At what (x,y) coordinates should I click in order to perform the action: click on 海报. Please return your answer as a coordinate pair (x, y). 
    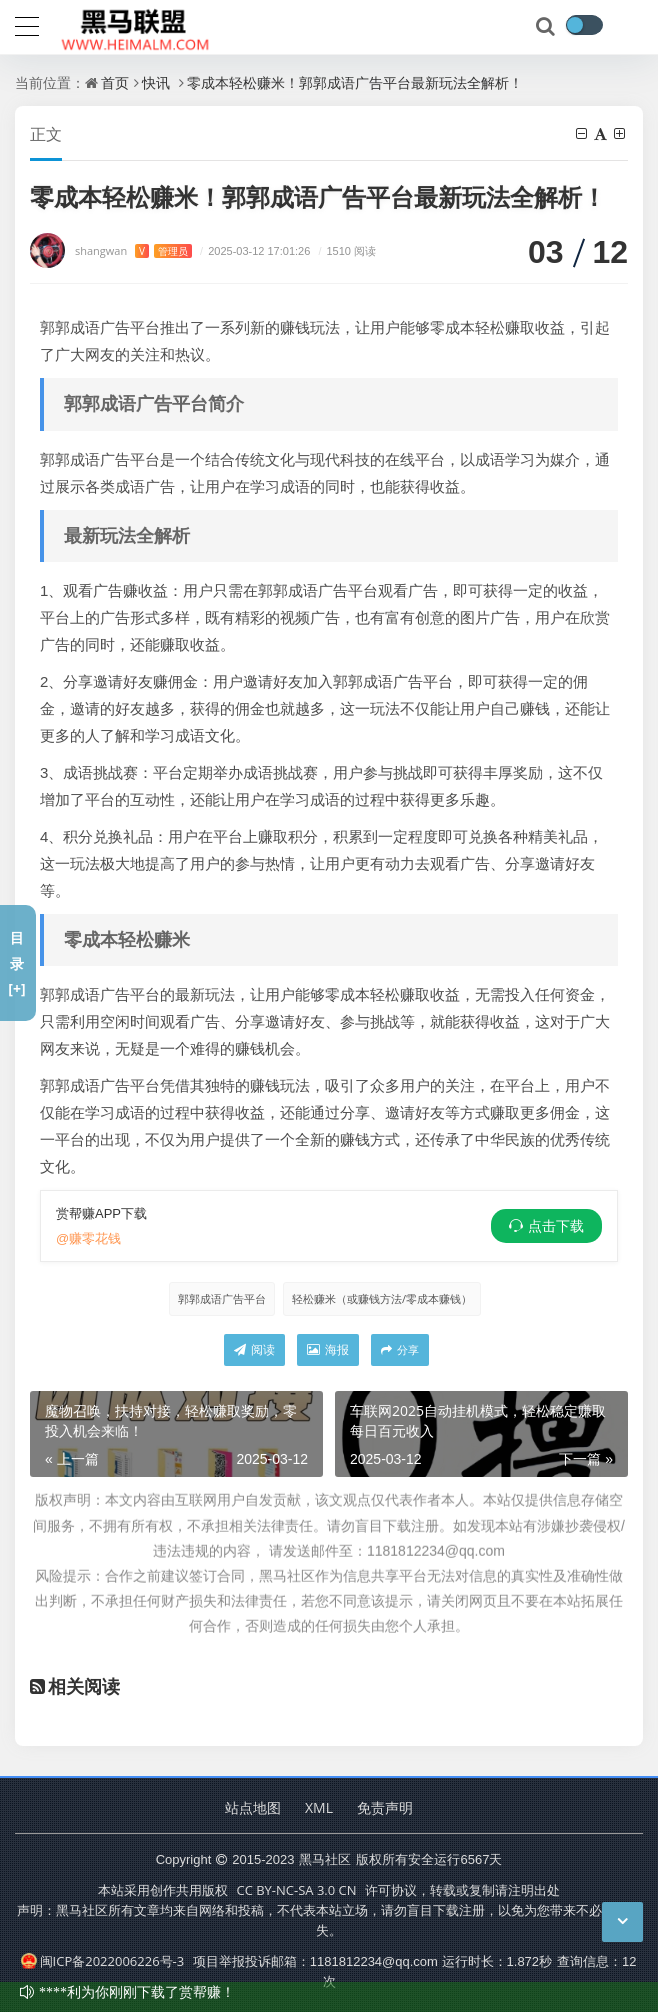
    Looking at the image, I should click on (328, 1349).